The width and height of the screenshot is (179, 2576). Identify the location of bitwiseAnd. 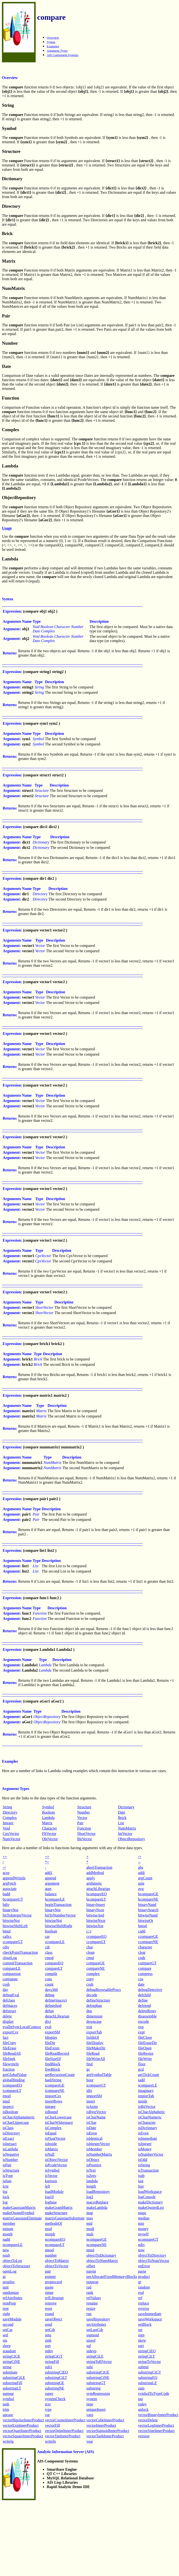
(95, 1915).